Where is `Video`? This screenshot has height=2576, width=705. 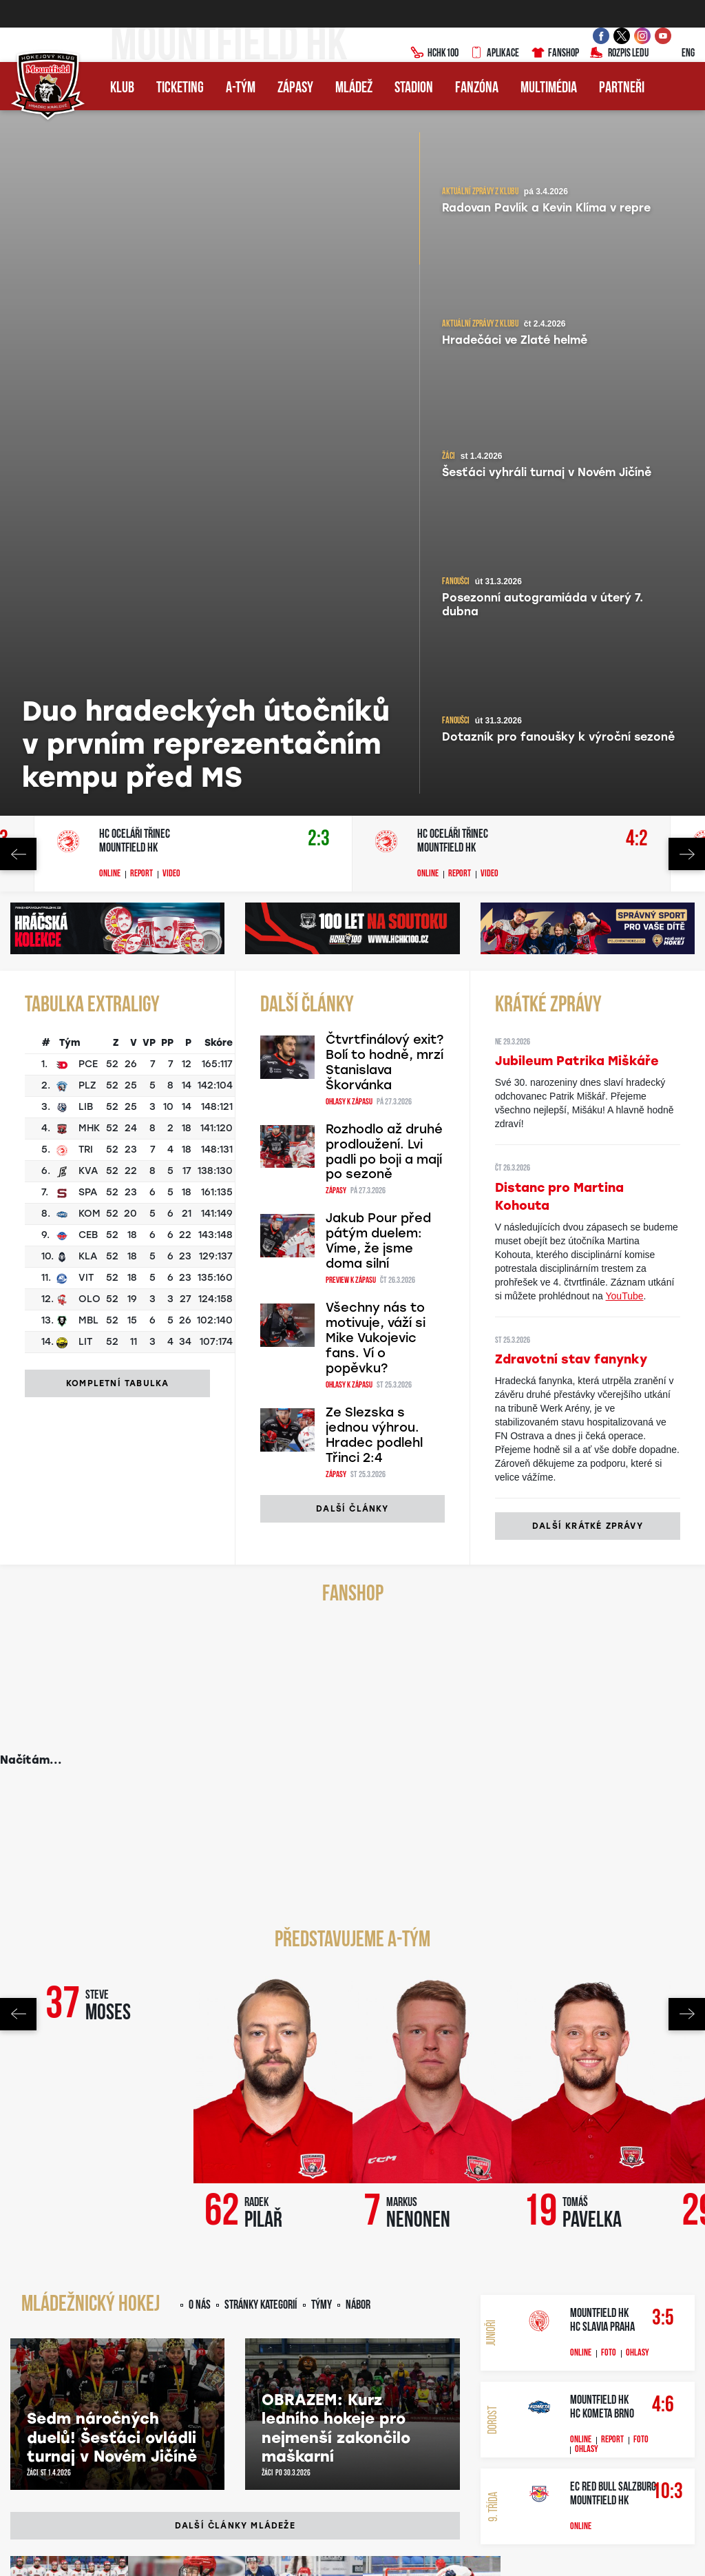
Video is located at coordinates (171, 172).